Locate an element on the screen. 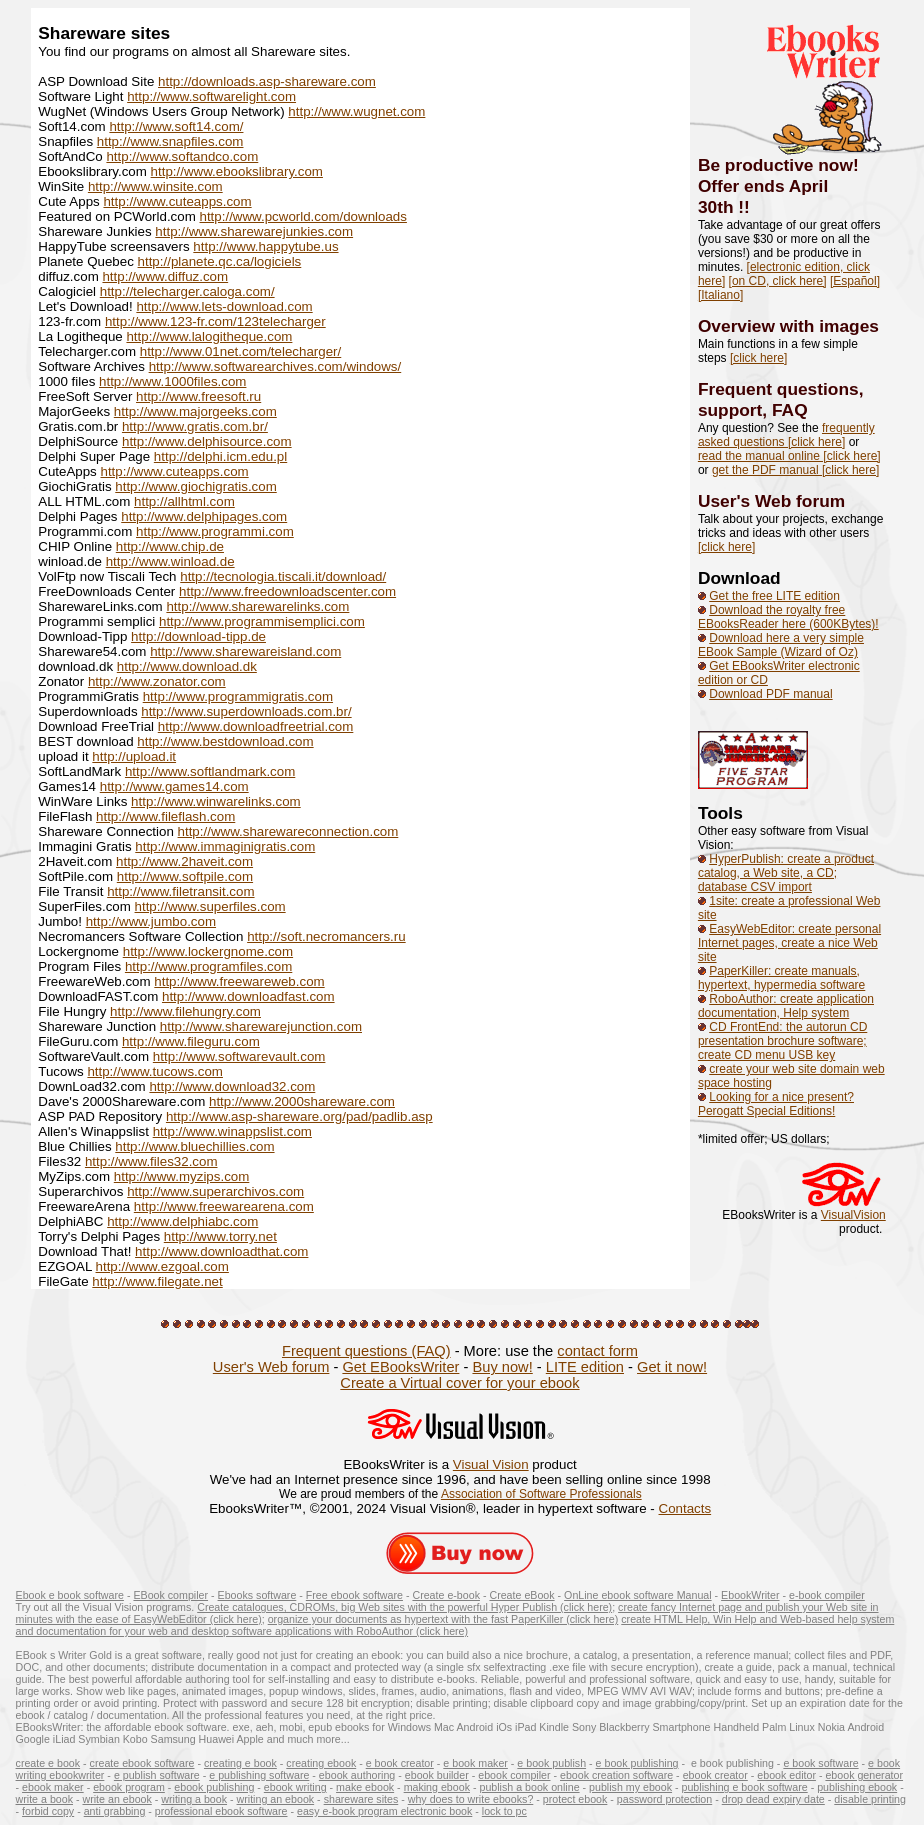  http://www.download32.com is located at coordinates (232, 1086).